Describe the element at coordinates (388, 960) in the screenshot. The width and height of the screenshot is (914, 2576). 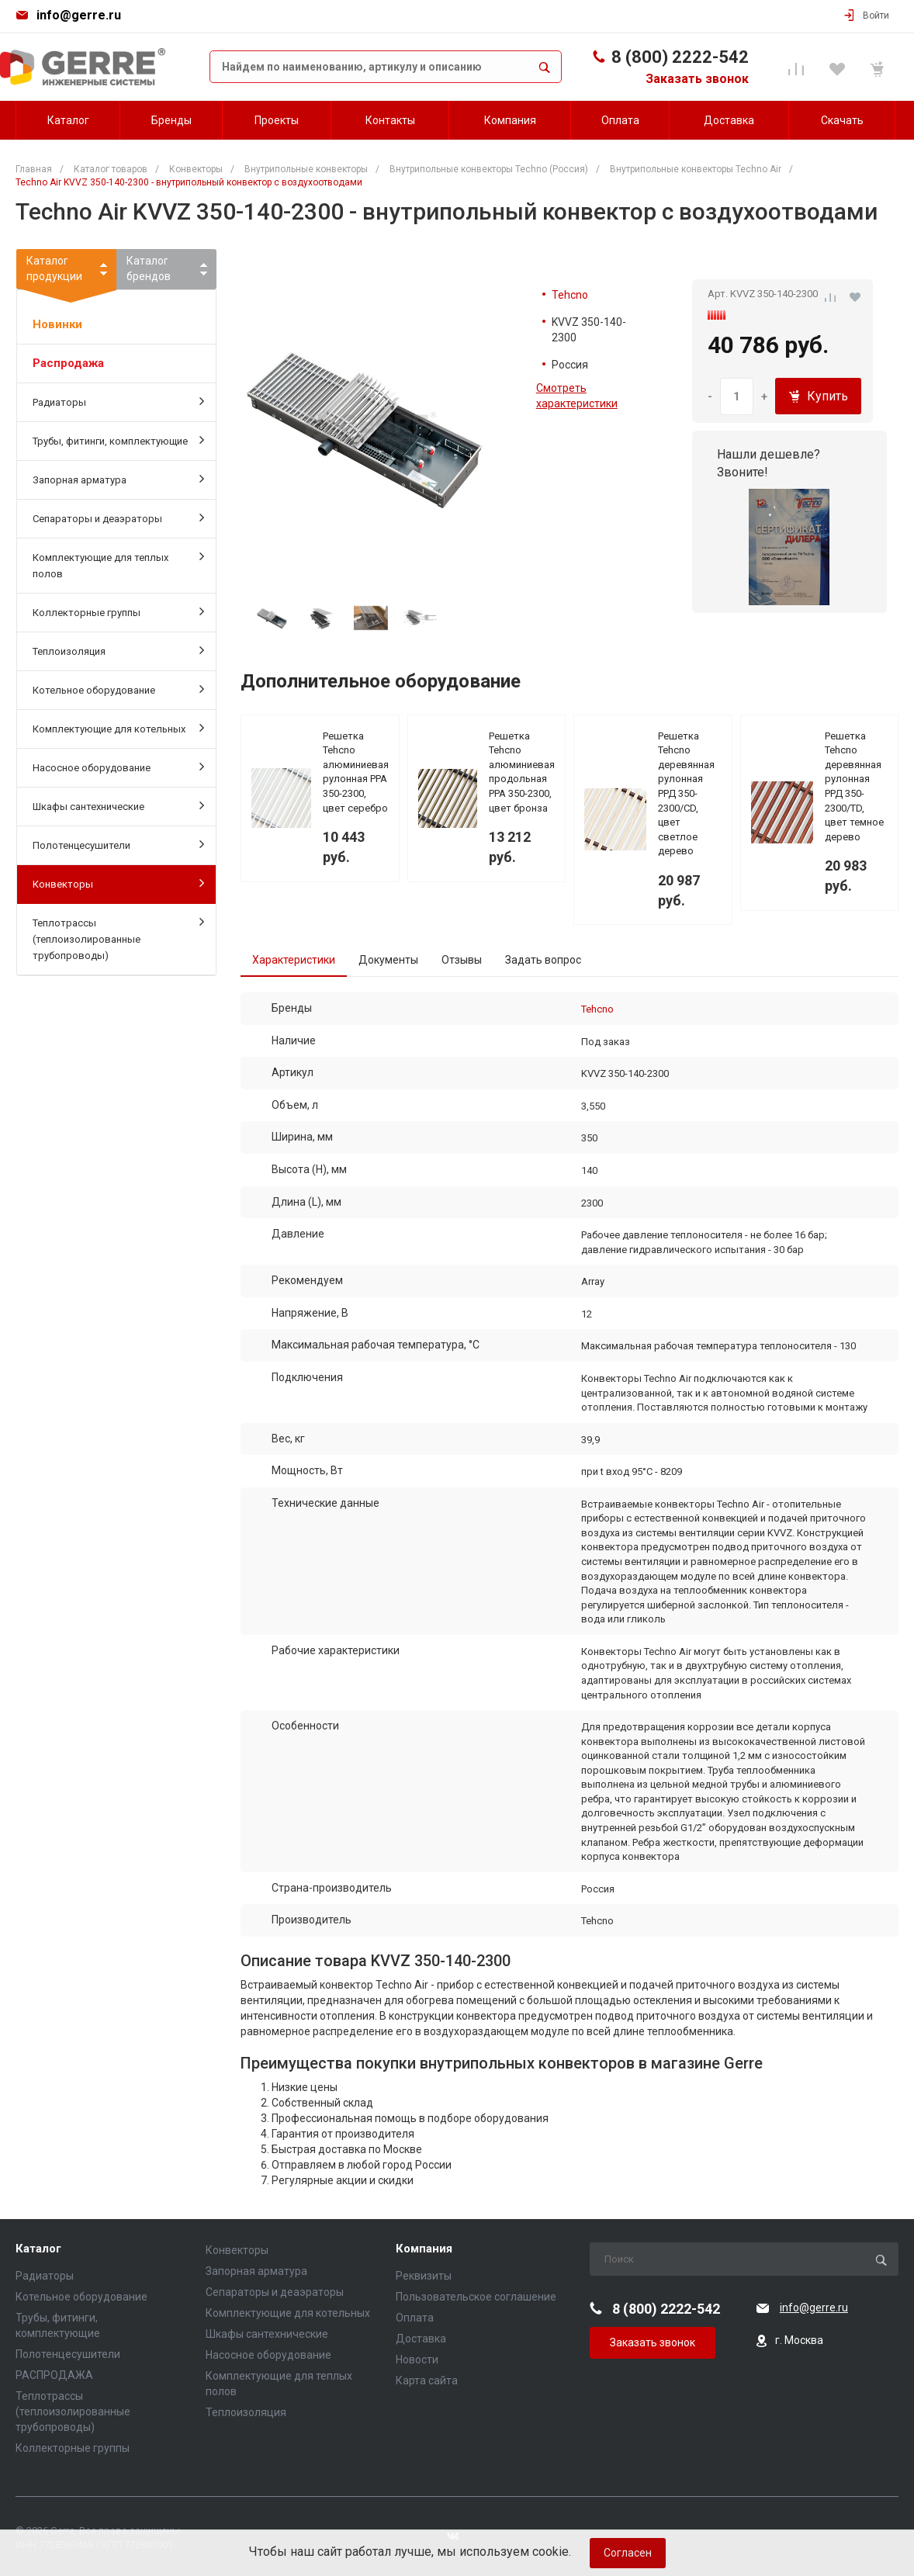
I see `Документы [tab]` at that location.